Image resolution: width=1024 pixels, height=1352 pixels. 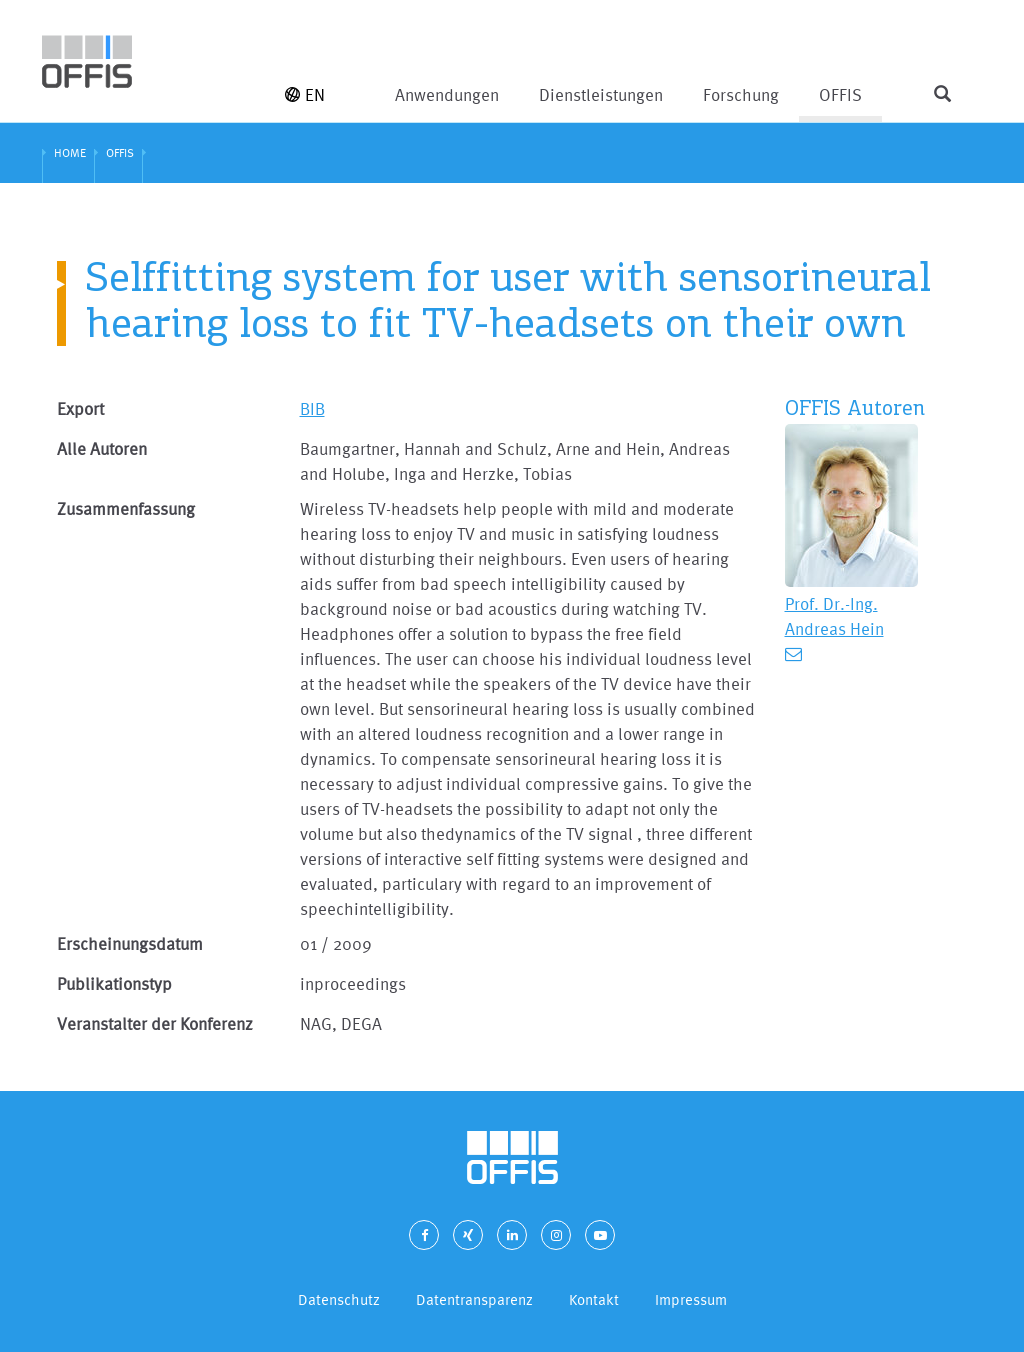 I want to click on EN, so click(x=305, y=94).